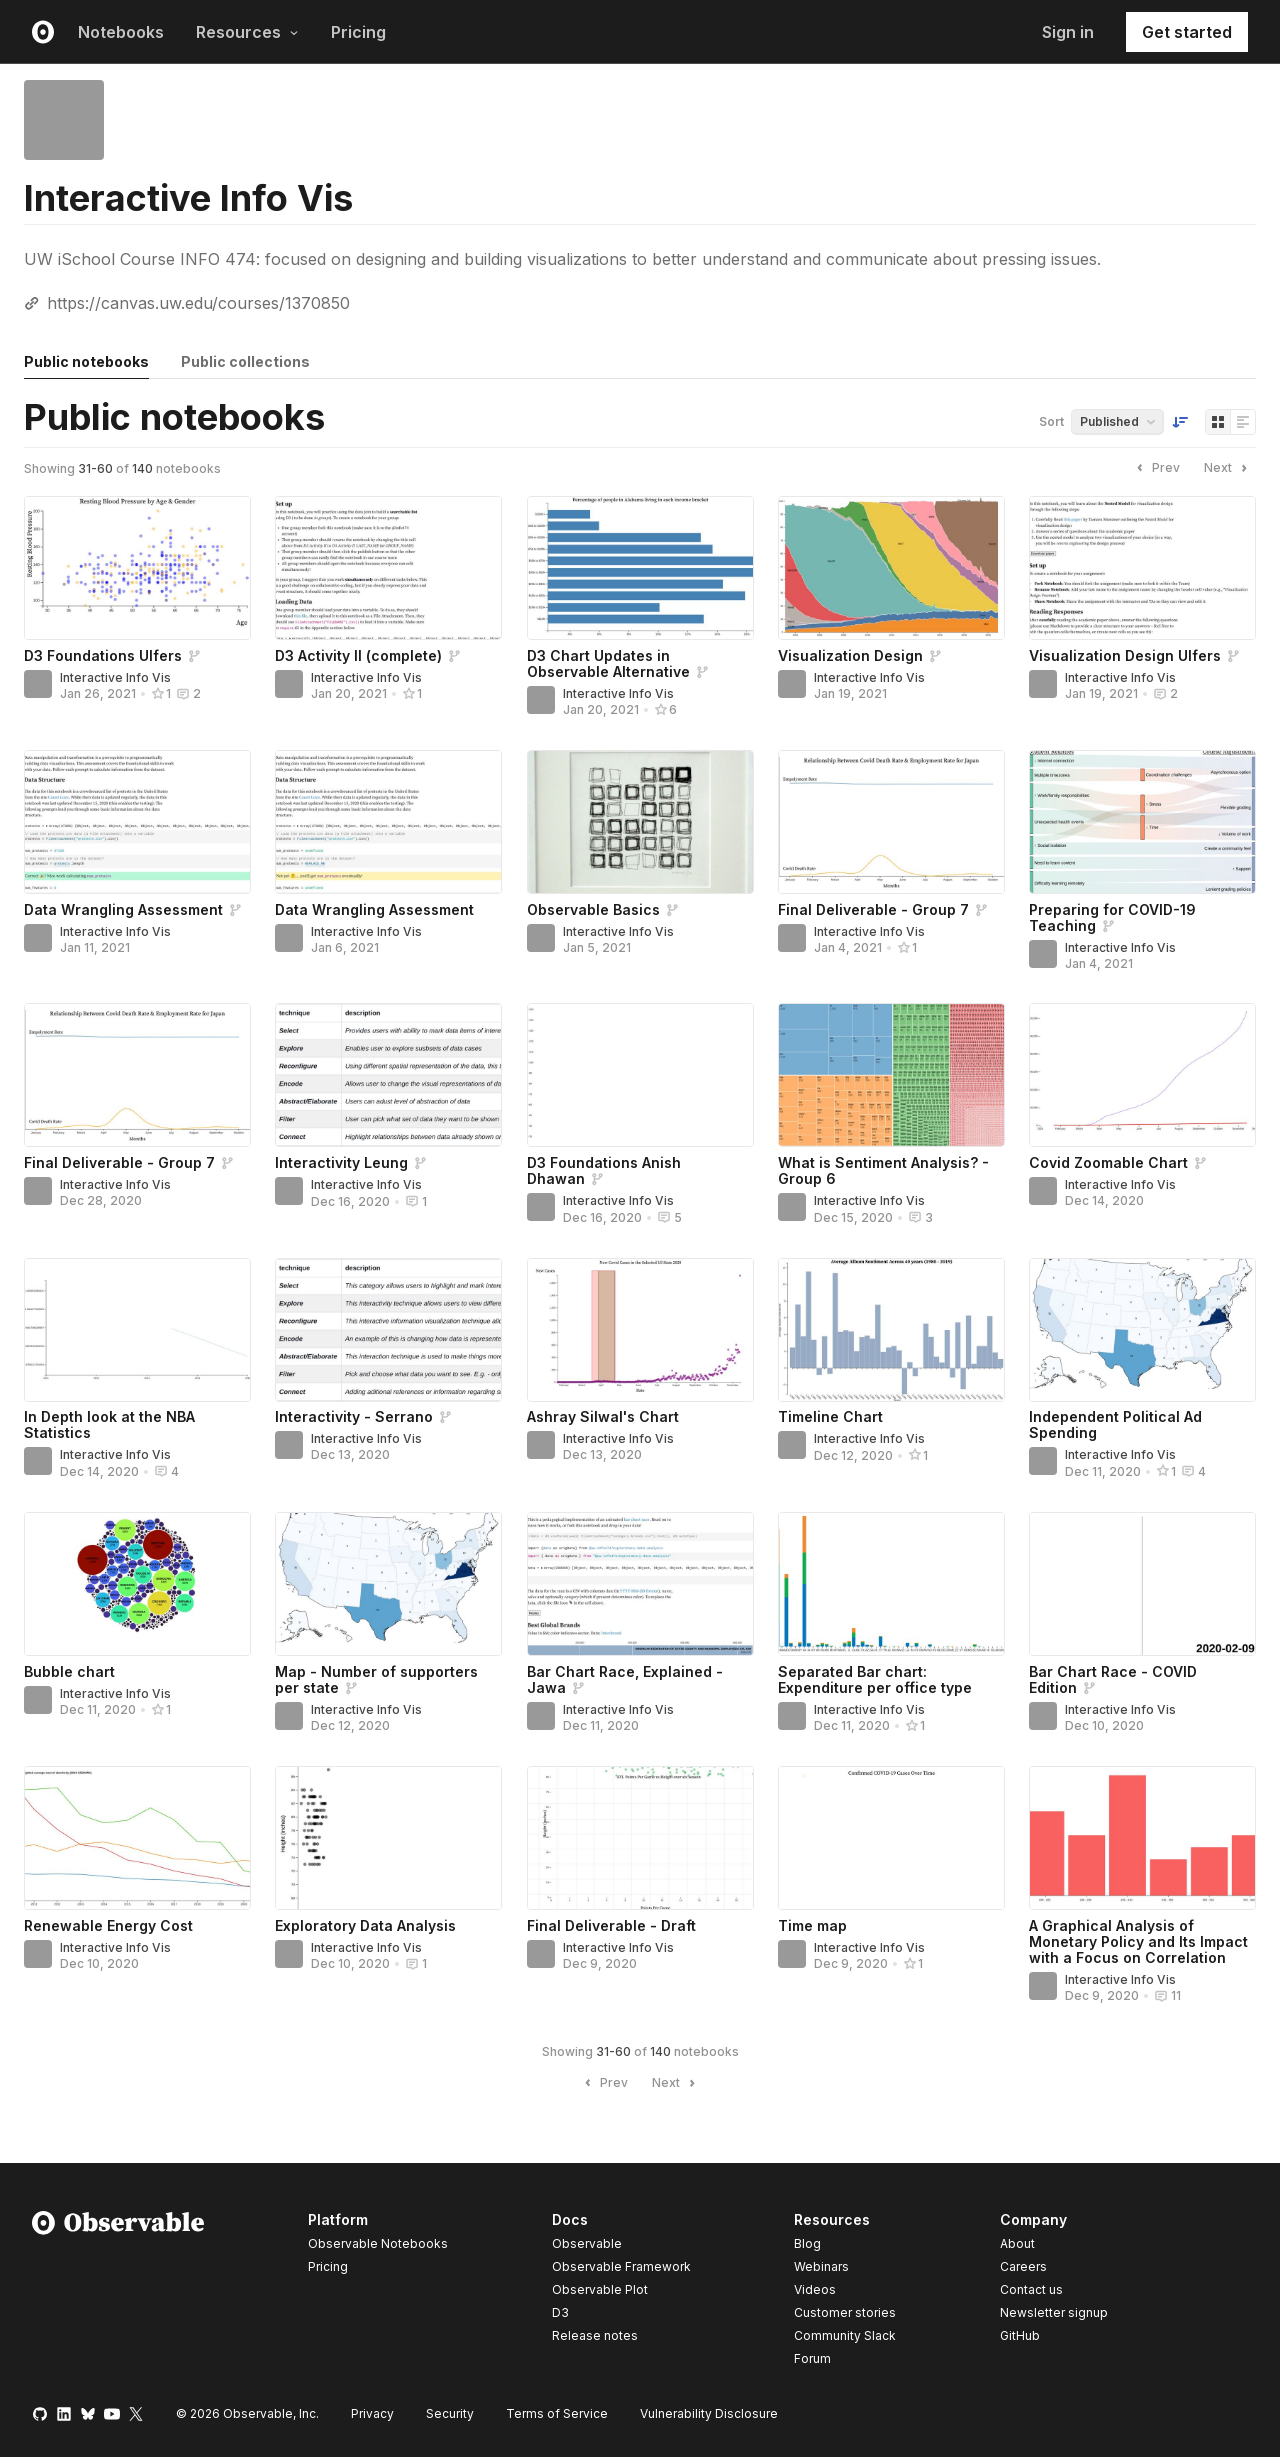 The height and width of the screenshot is (2457, 1280). Describe the element at coordinates (593, 909) in the screenshot. I see `Observable Basics` at that location.